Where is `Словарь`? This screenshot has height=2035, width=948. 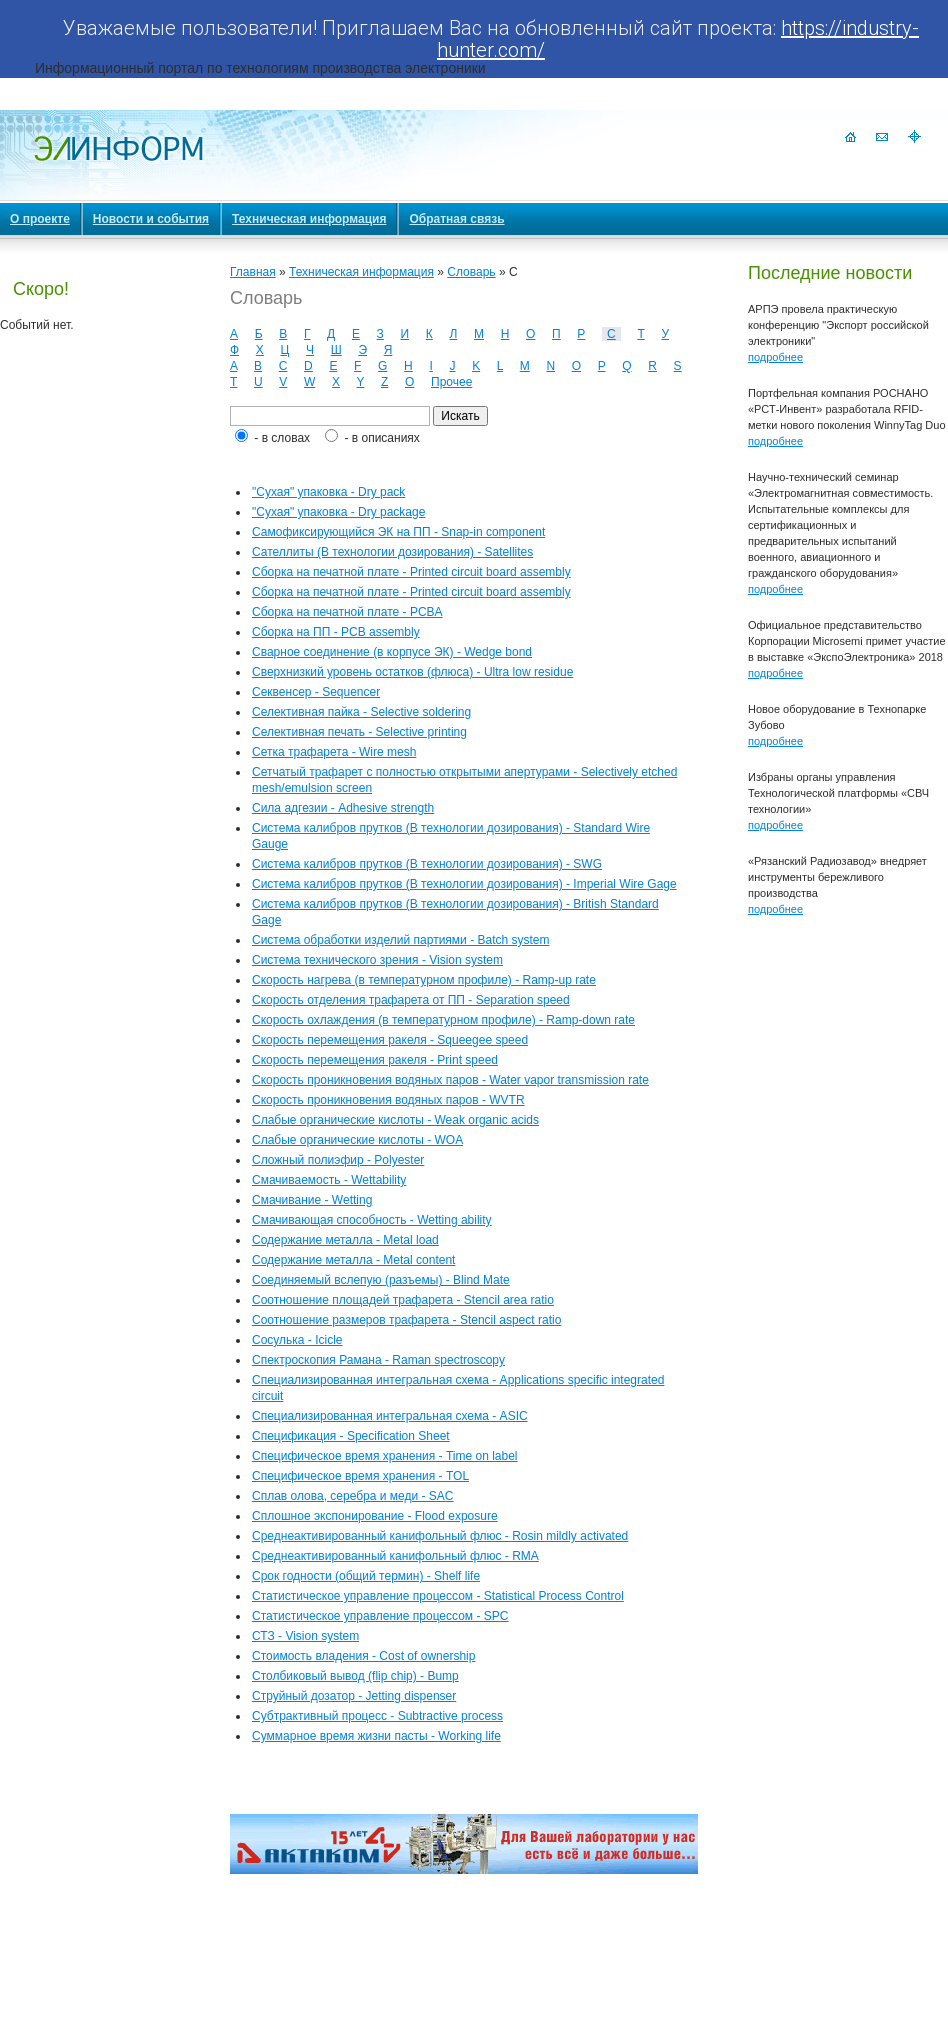 Словарь is located at coordinates (471, 272).